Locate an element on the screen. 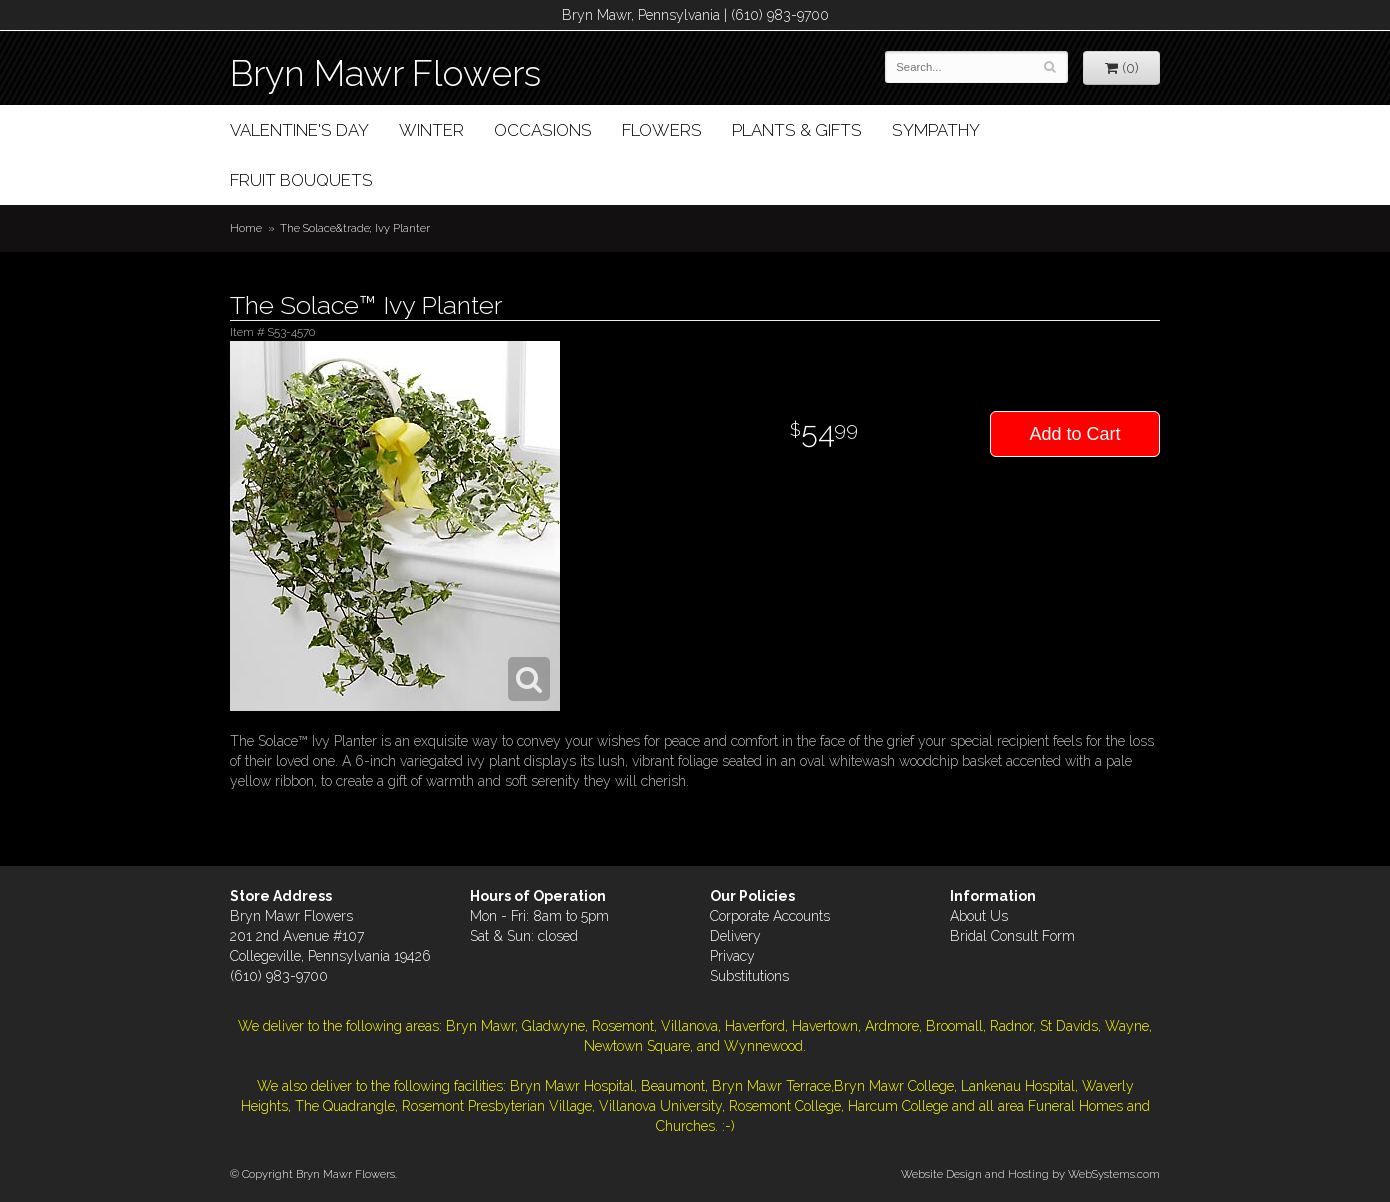  Bridal Consult Form is located at coordinates (1012, 936).